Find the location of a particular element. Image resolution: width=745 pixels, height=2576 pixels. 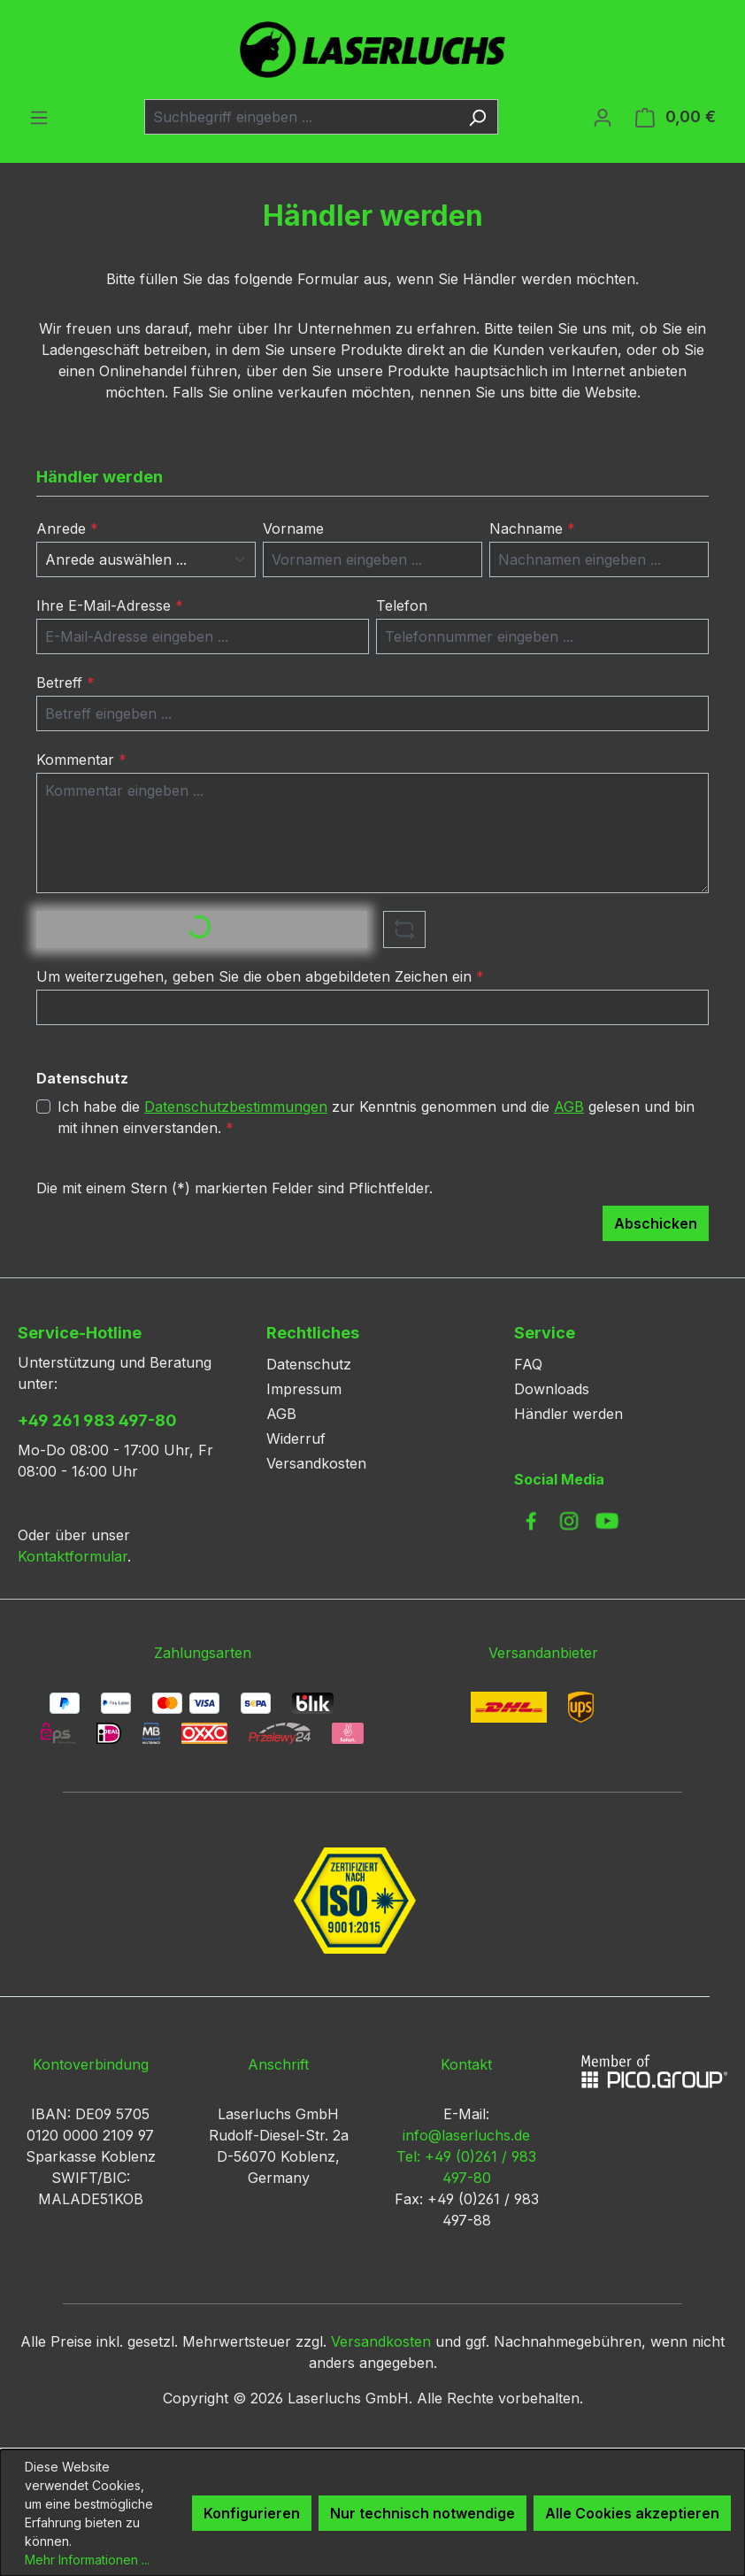

Impressum is located at coordinates (304, 1389).